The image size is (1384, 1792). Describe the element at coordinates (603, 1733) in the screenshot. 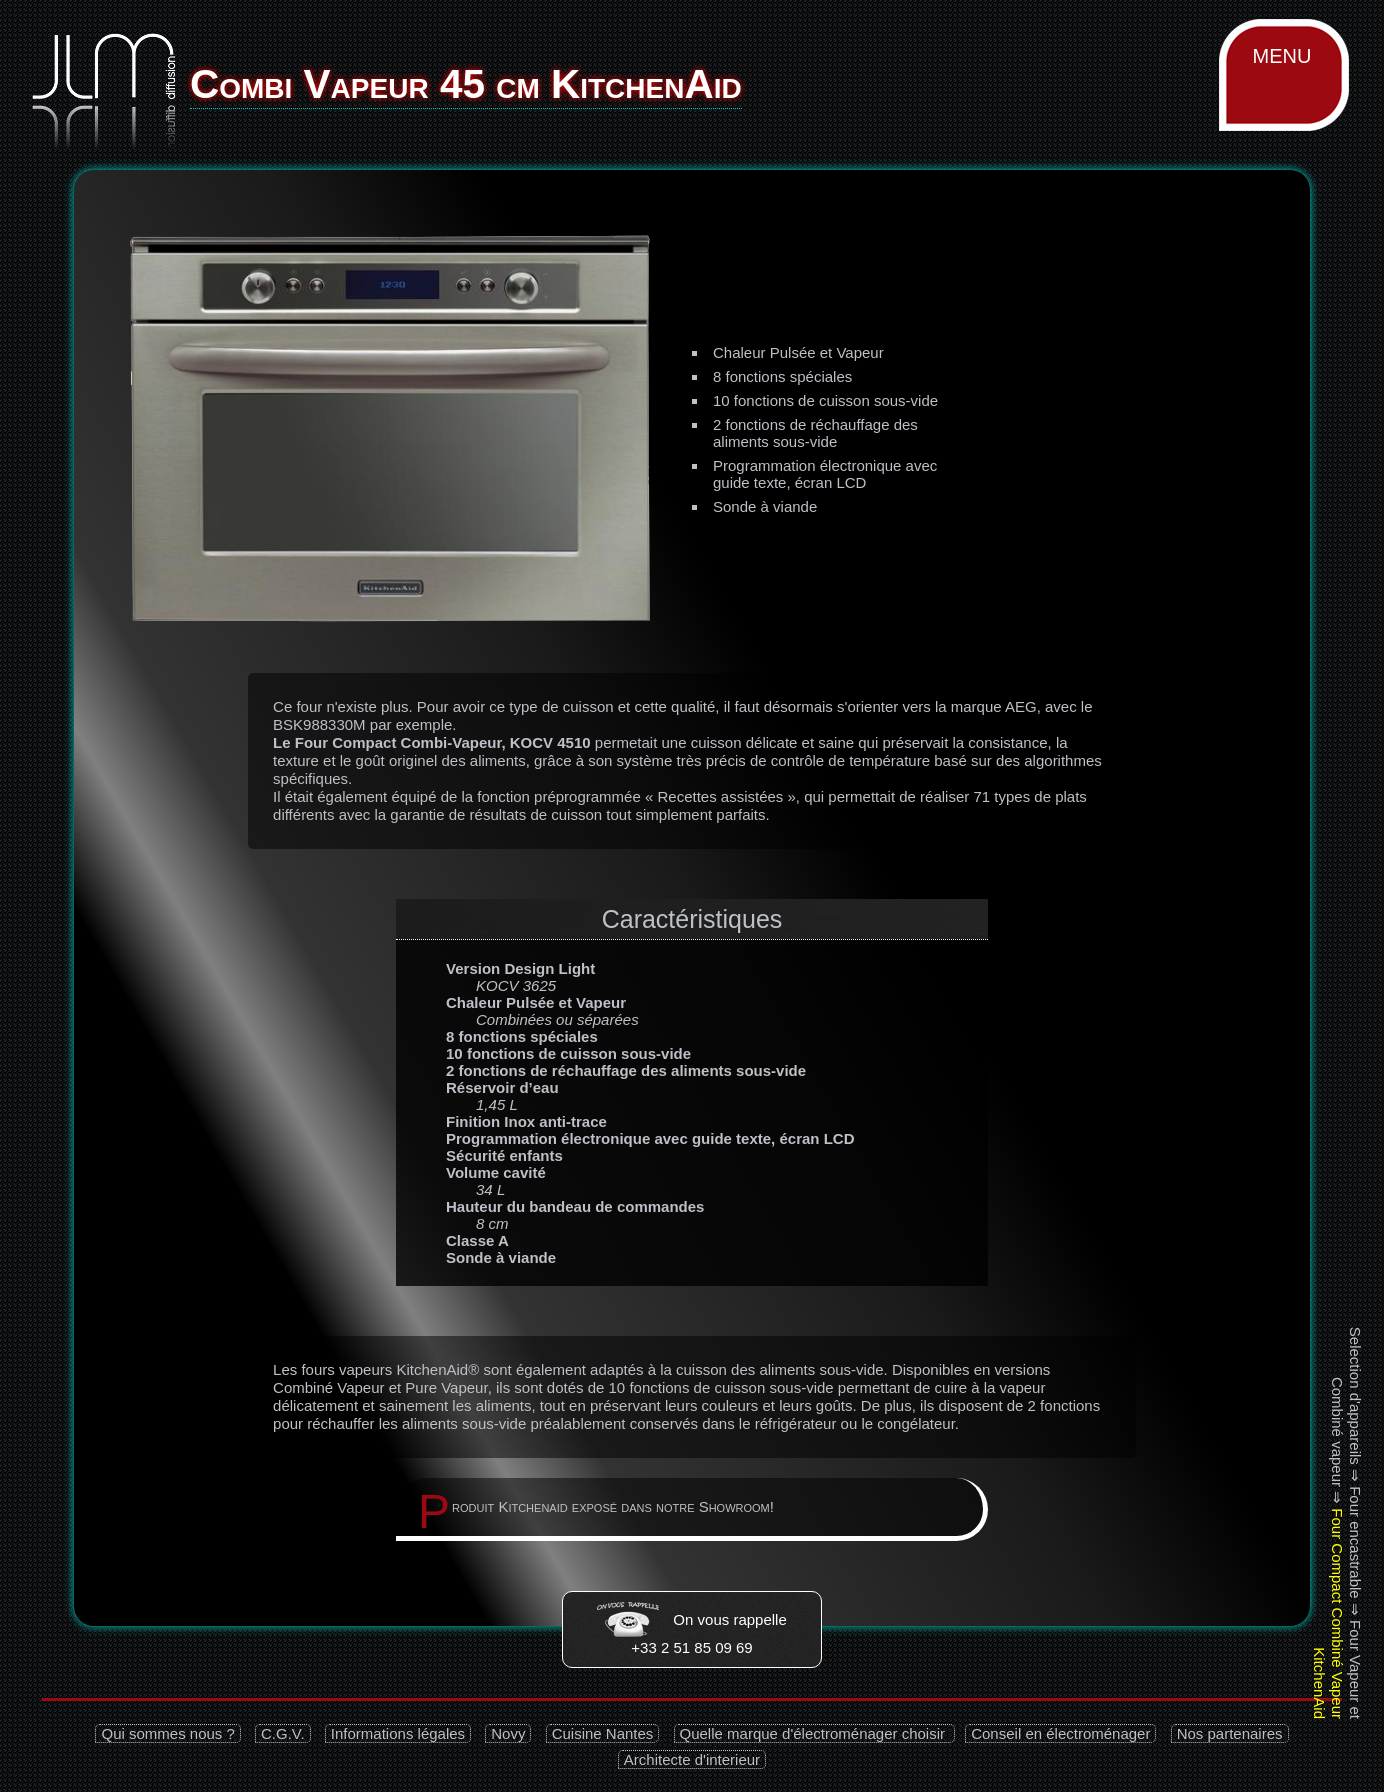

I see `Cuisine Nantes` at that location.